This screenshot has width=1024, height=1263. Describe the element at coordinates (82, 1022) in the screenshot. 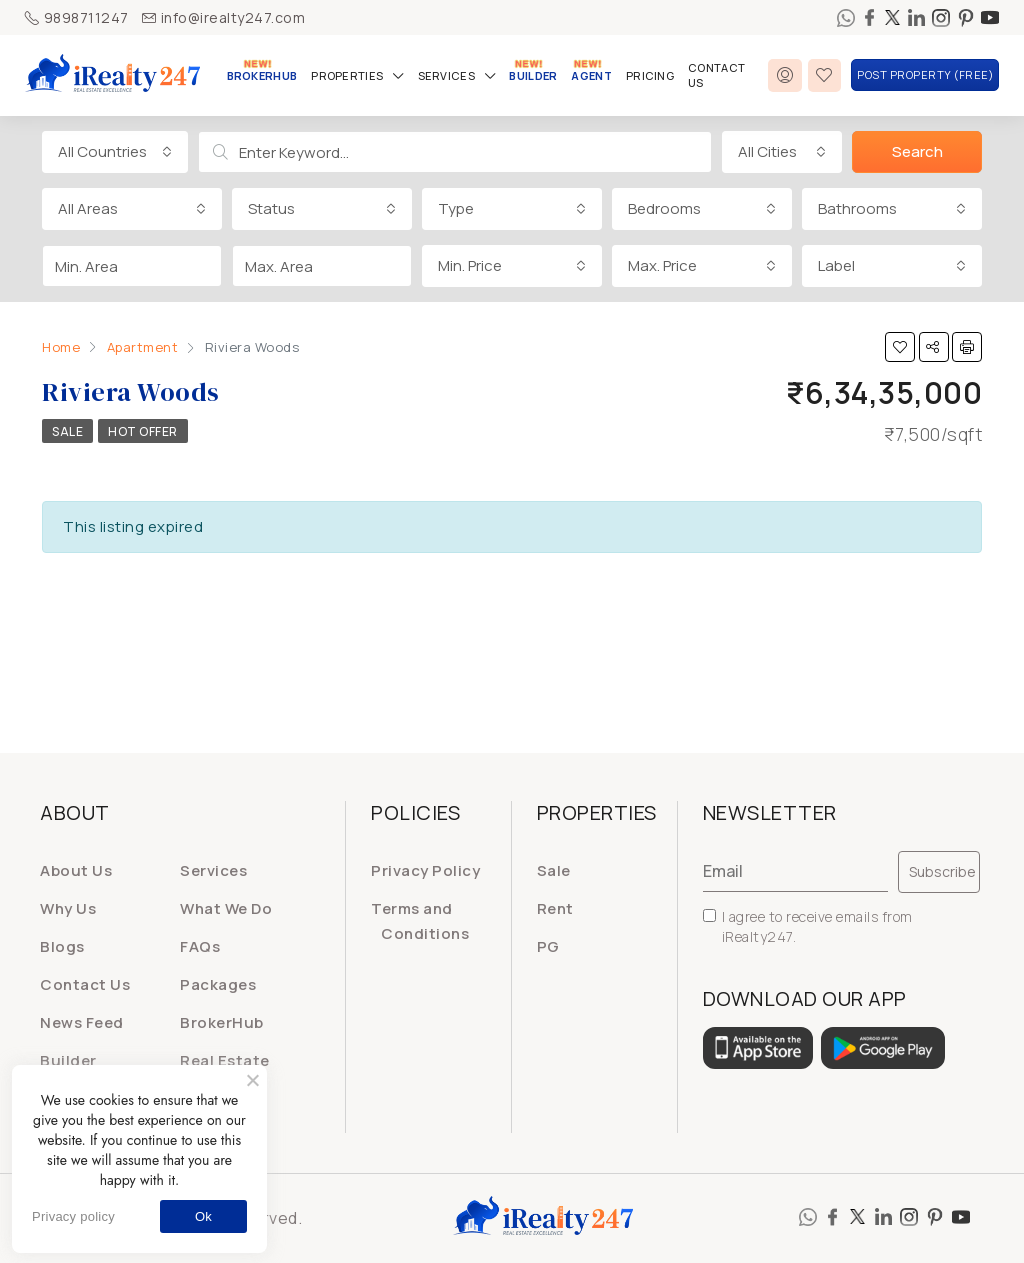

I see `News Feed` at that location.